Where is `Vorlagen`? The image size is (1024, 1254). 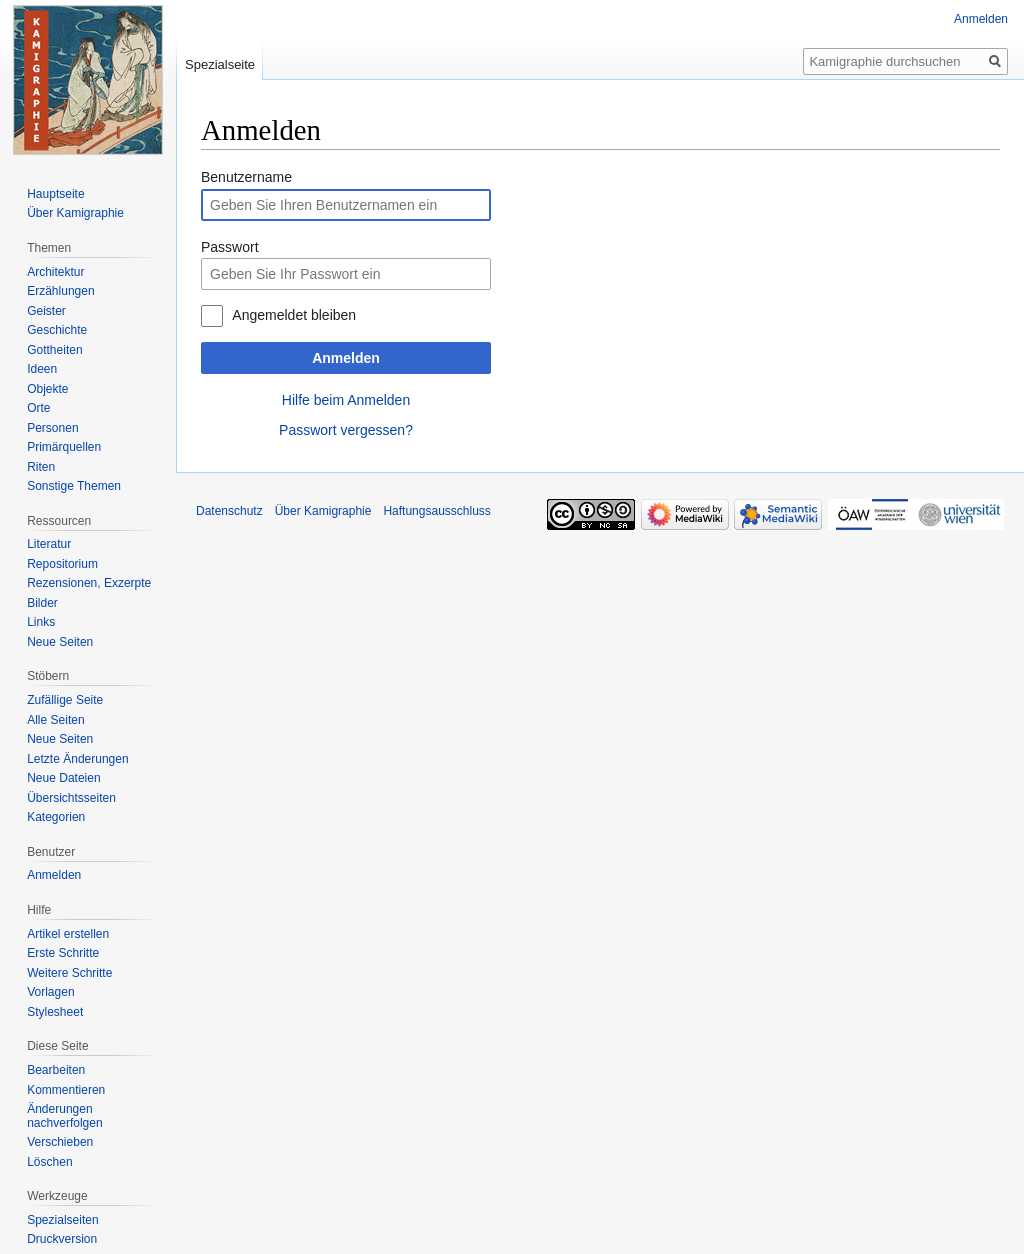 Vorlagen is located at coordinates (50, 992).